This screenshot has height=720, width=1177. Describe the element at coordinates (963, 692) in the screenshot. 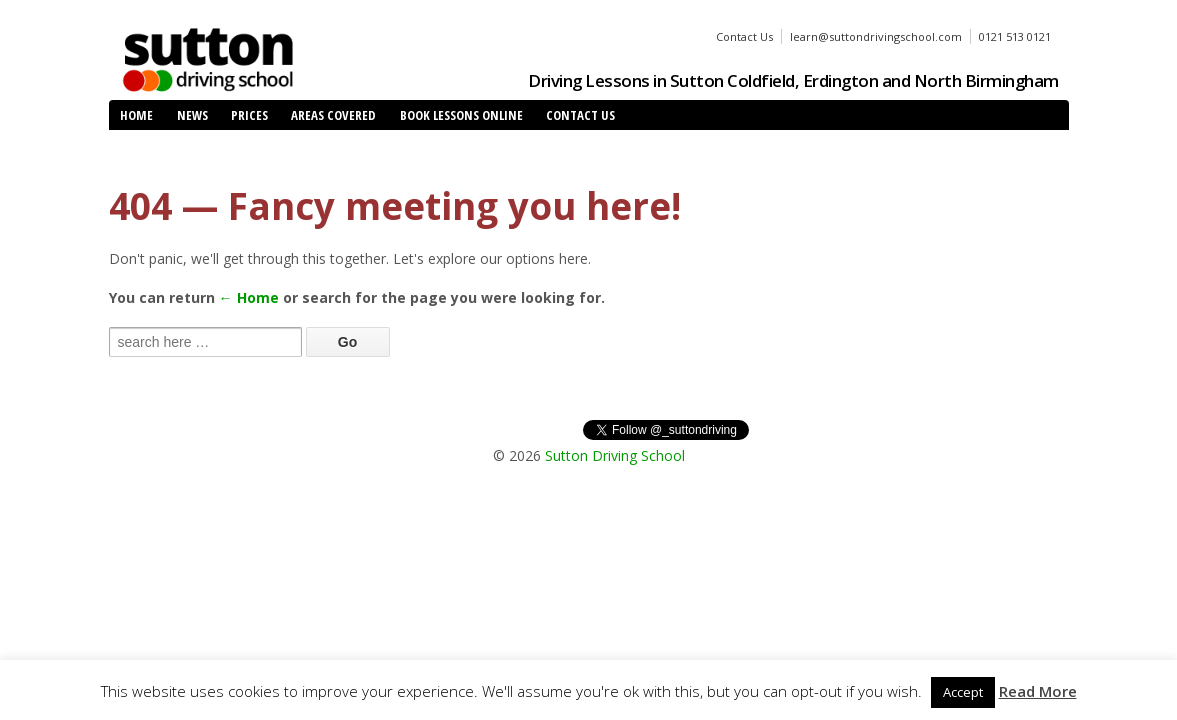

I see `Accept [button]` at that location.